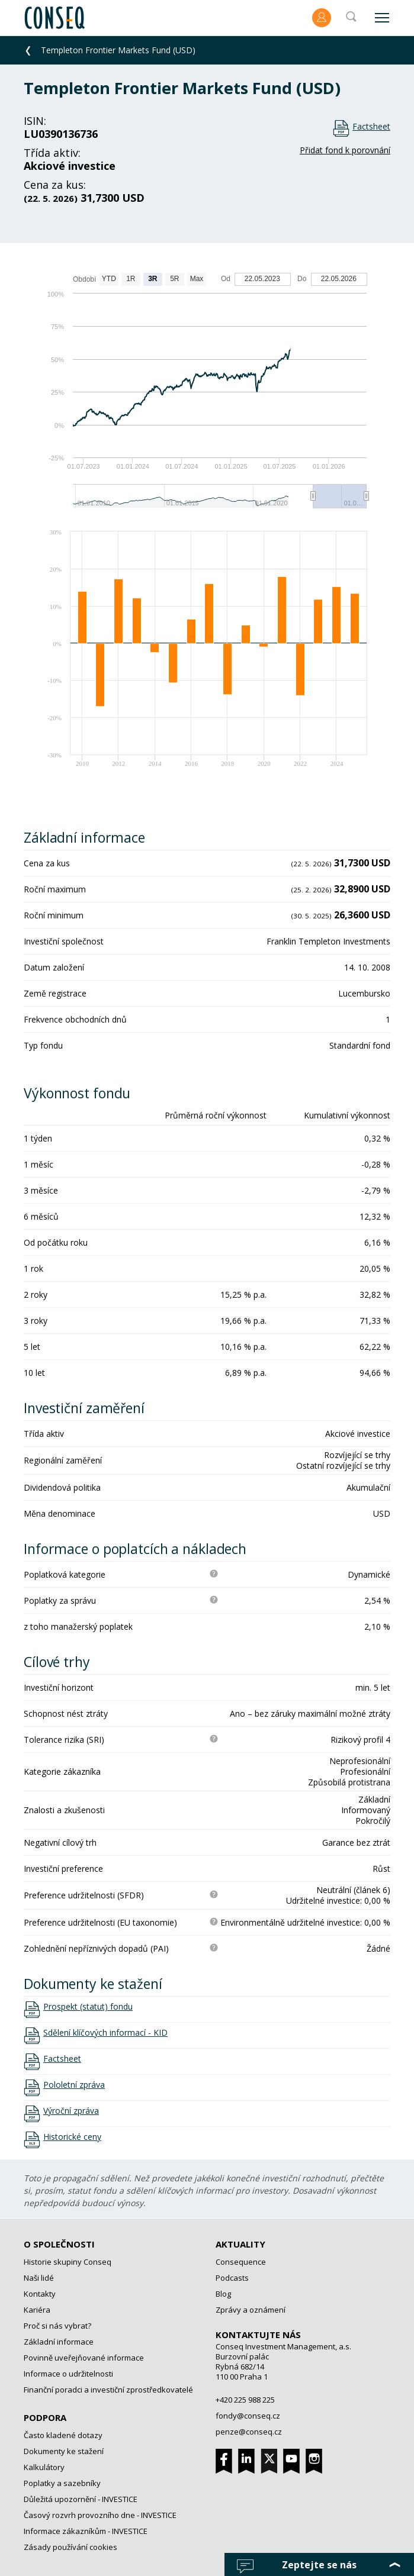 The image size is (414, 2576). What do you see at coordinates (62, 2483) in the screenshot?
I see `Poplatky a sazebníky` at bounding box center [62, 2483].